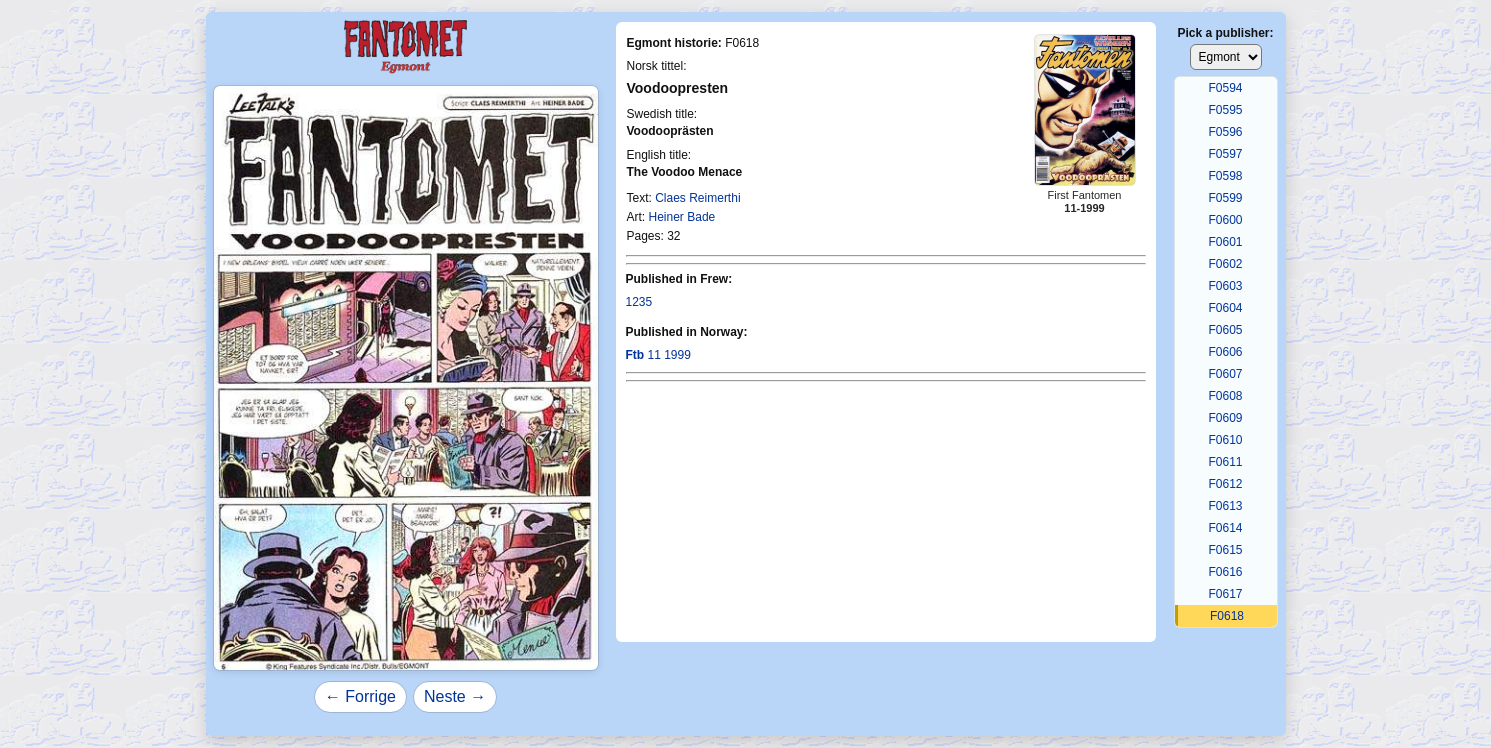 The height and width of the screenshot is (748, 1491). I want to click on F0602, so click(1225, 264).